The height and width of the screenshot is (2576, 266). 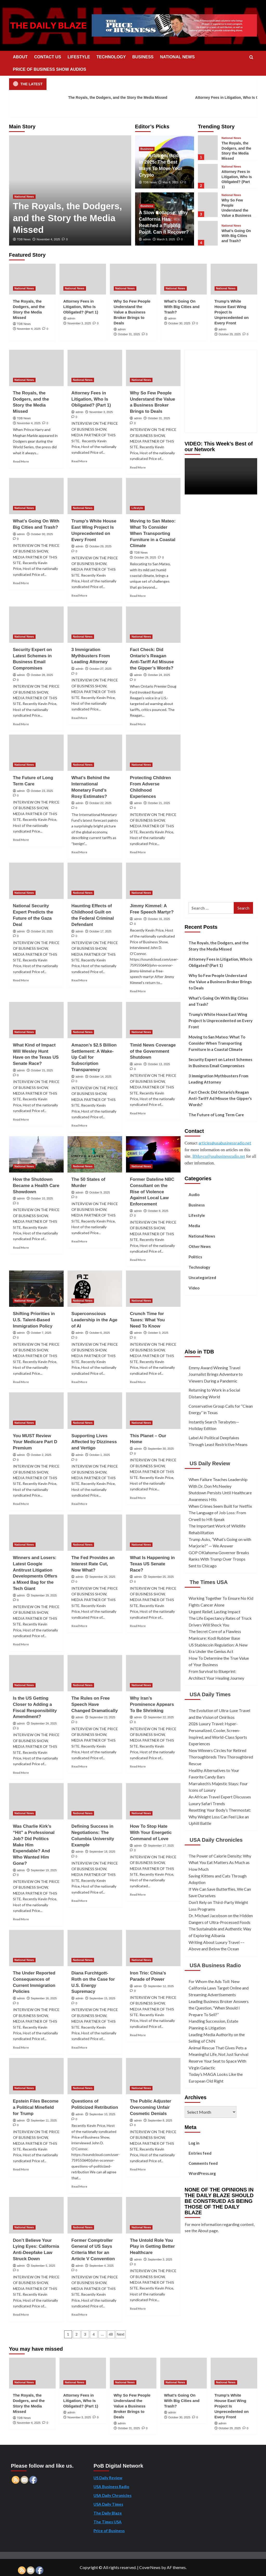 I want to click on Read More [Read more about Don’t Believe Your Lying Eyes: California Anti-Deepfake Law Struck Down], so click(x=21, y=2314).